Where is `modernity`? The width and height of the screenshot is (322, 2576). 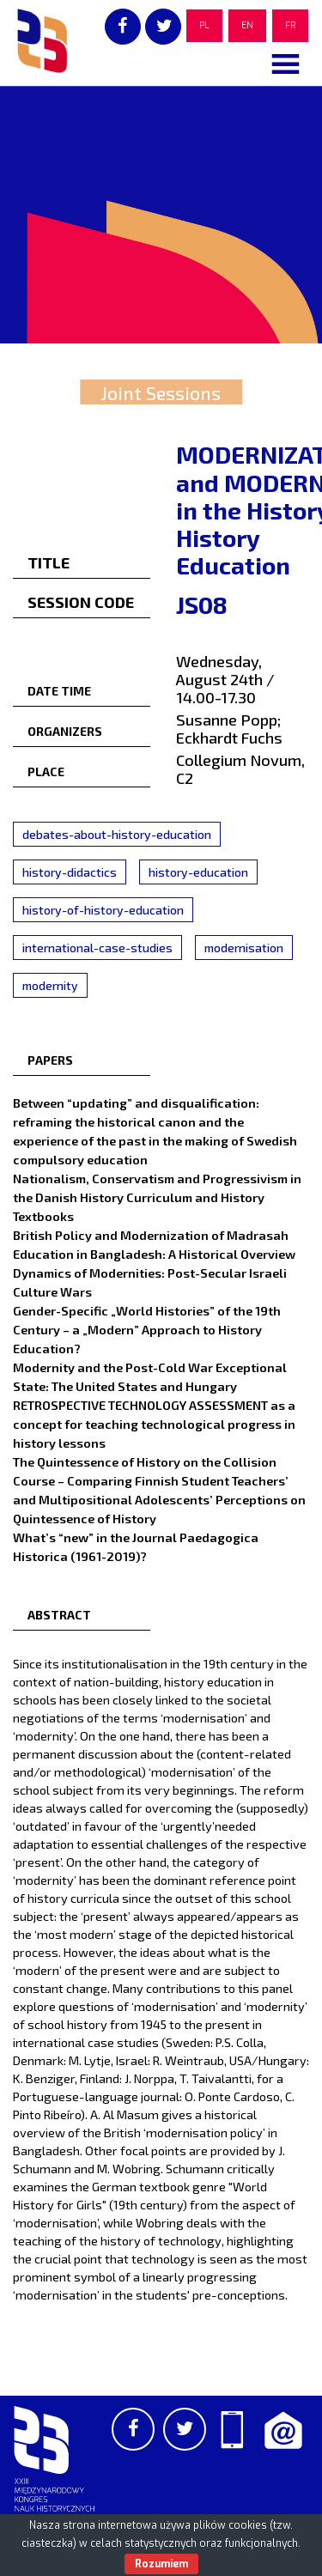 modernity is located at coordinates (50, 985).